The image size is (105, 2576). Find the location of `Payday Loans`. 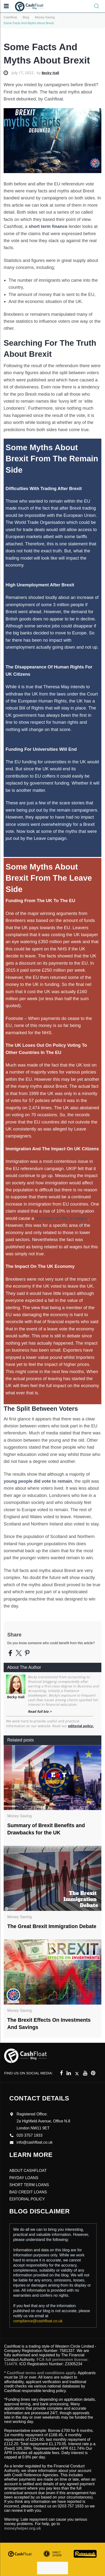

Payday Loans is located at coordinates (23, 2178).